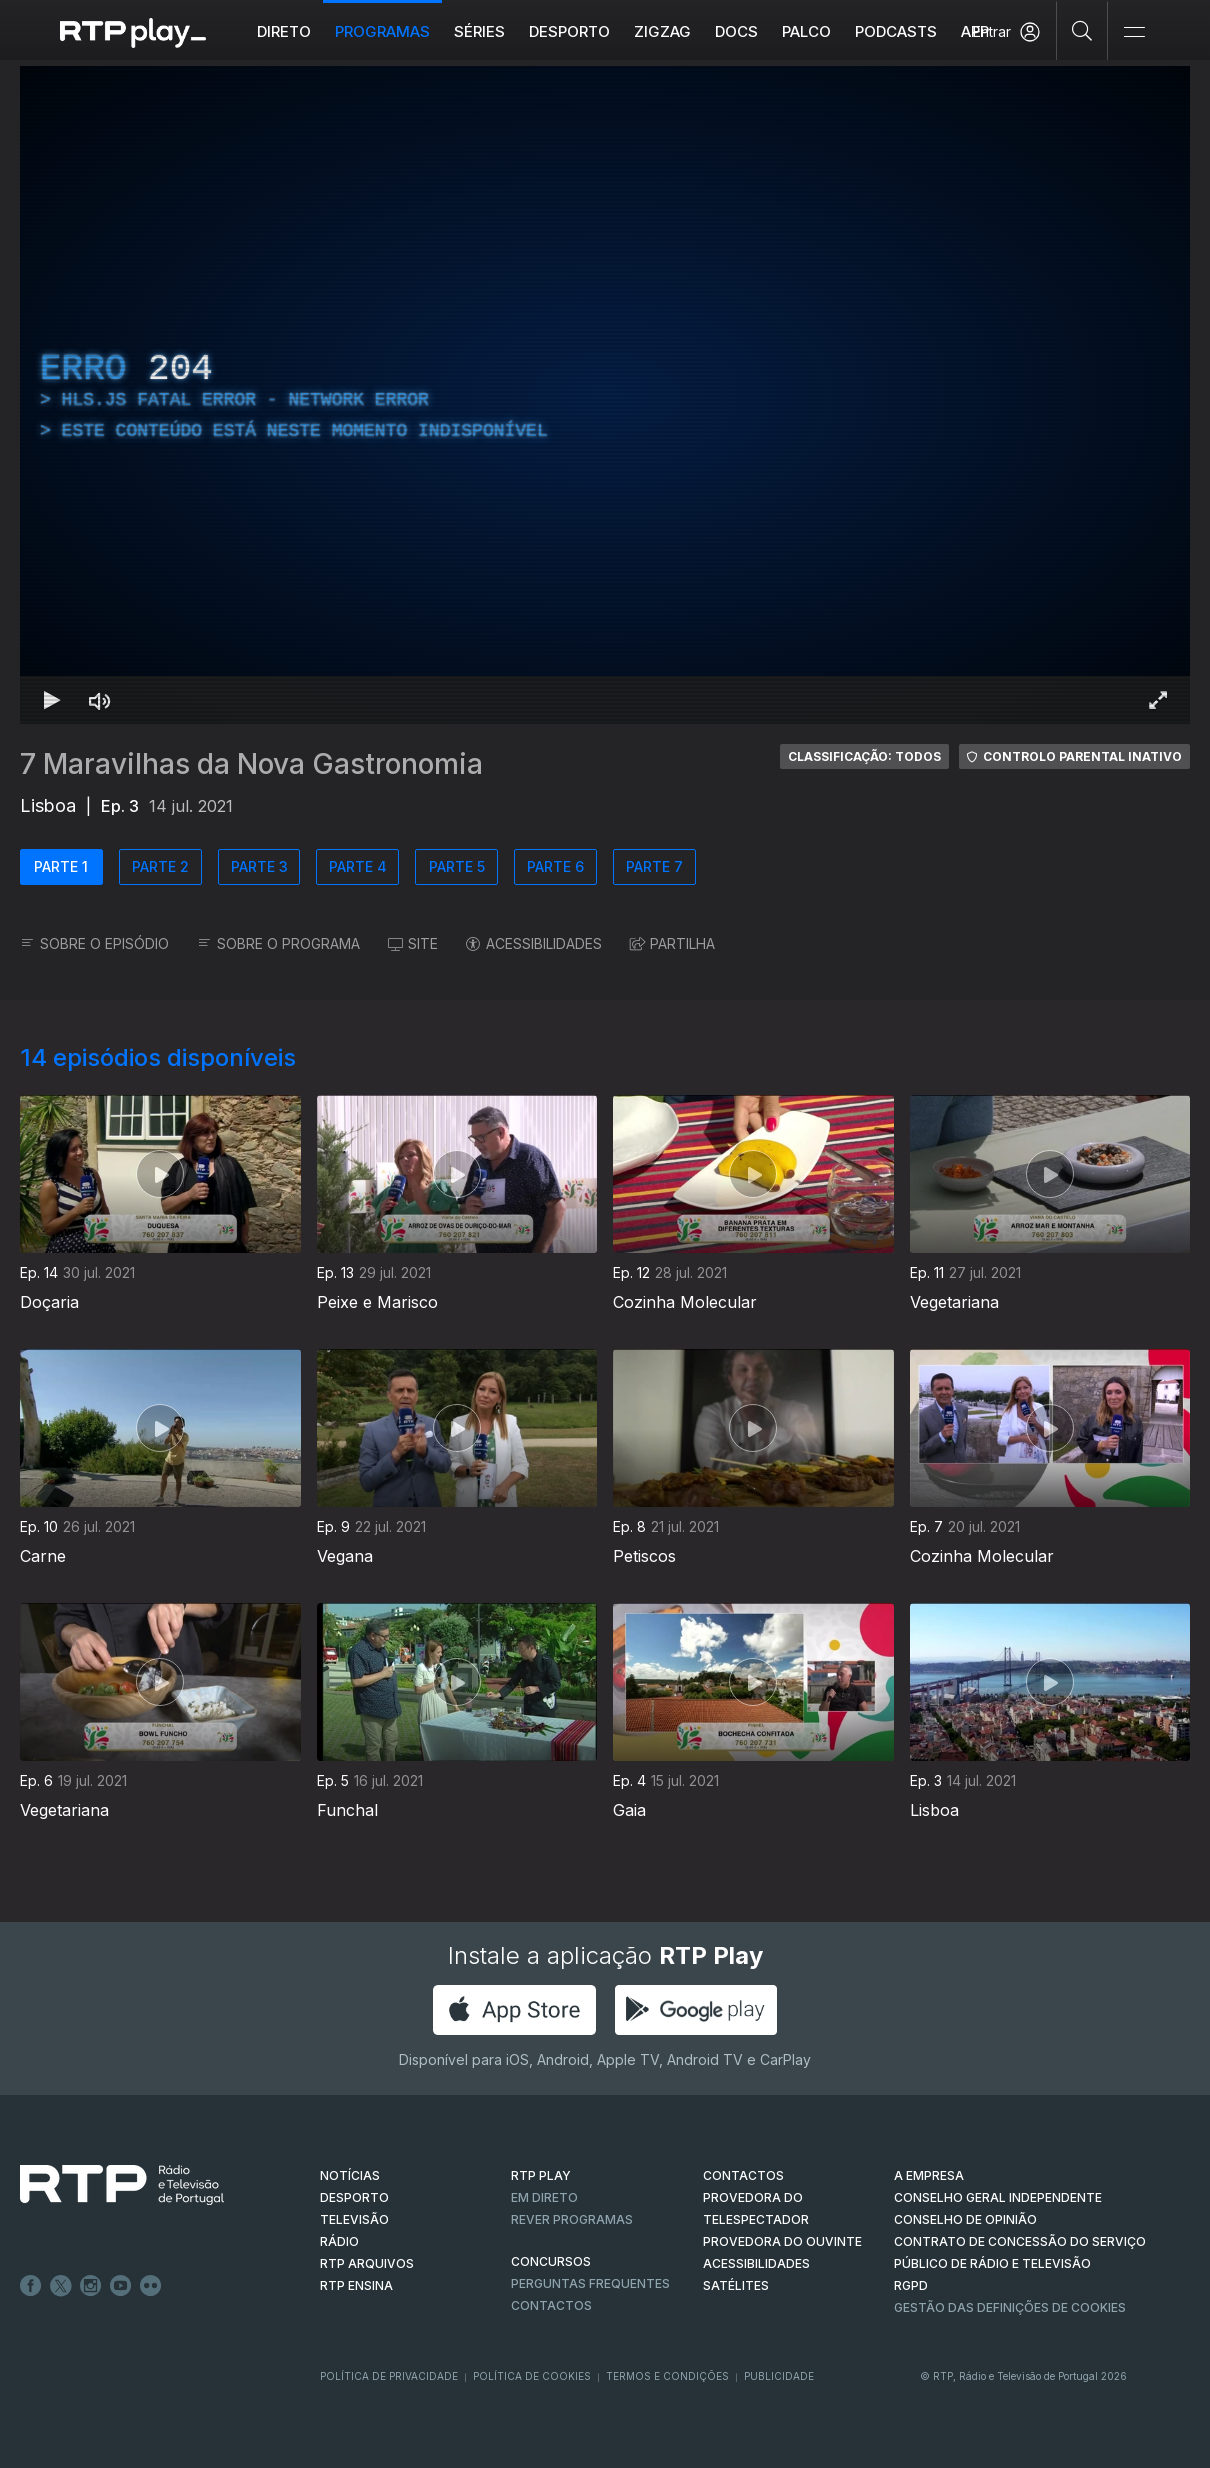  I want to click on RTP ARQUIVOS, so click(367, 2263).